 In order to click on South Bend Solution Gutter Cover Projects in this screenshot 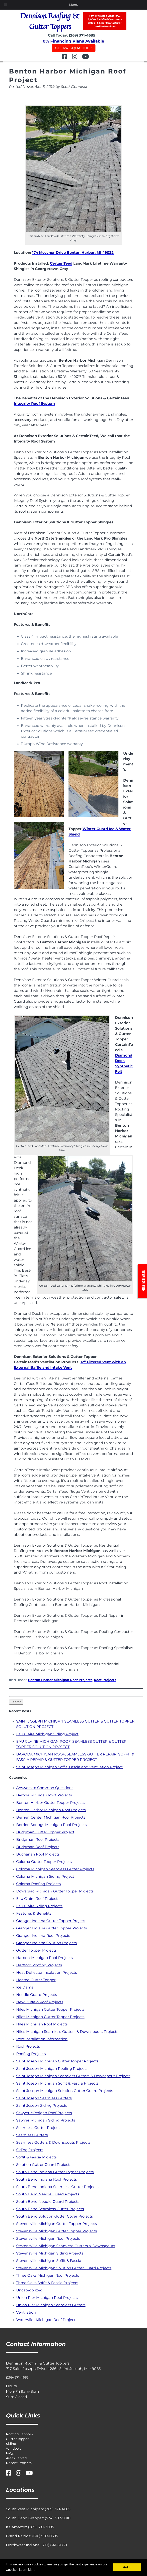, I will do `click(54, 2216)`.